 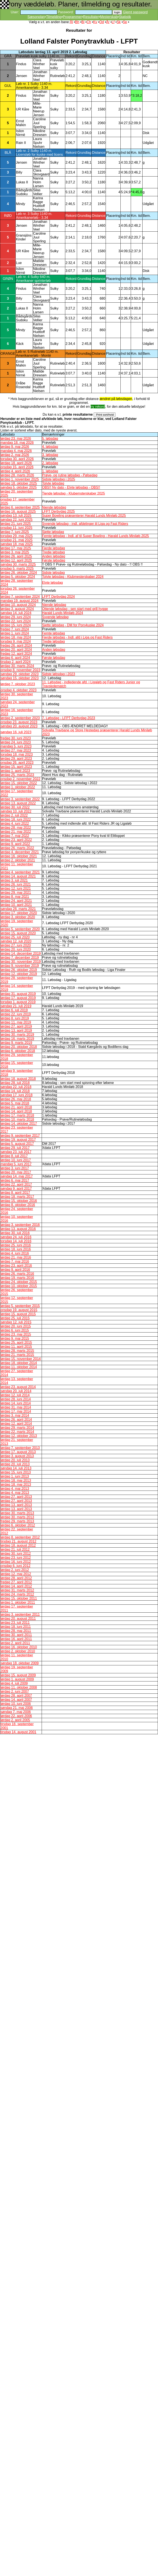 What do you see at coordinates (16, 1708) in the screenshot?
I see `søndag 21. maj 2006` at bounding box center [16, 1708].